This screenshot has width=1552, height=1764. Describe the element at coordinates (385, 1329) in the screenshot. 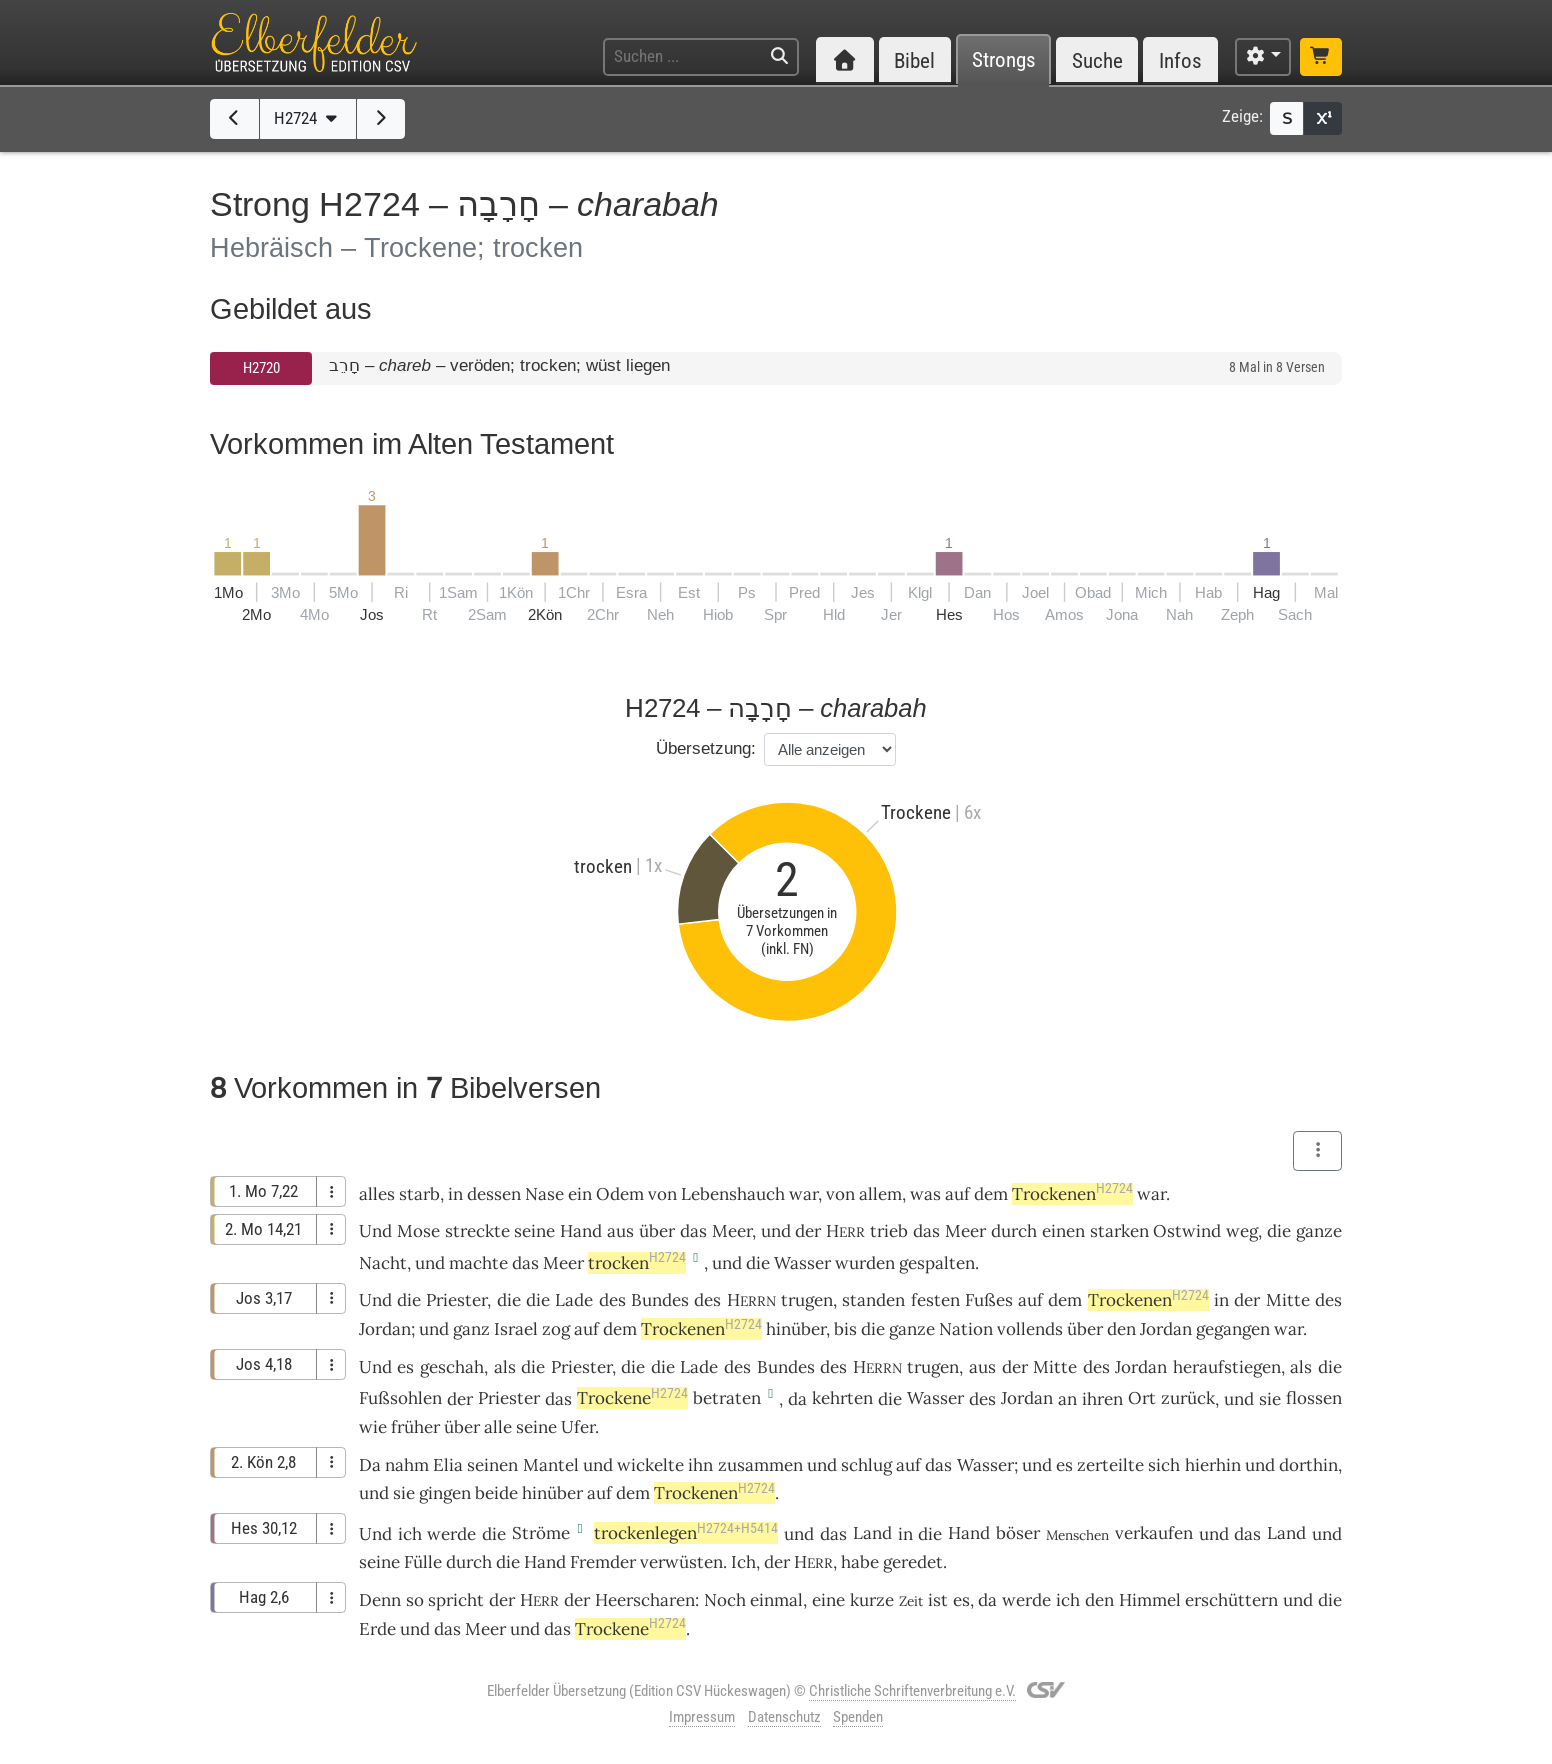

I see `Jordan` at that location.